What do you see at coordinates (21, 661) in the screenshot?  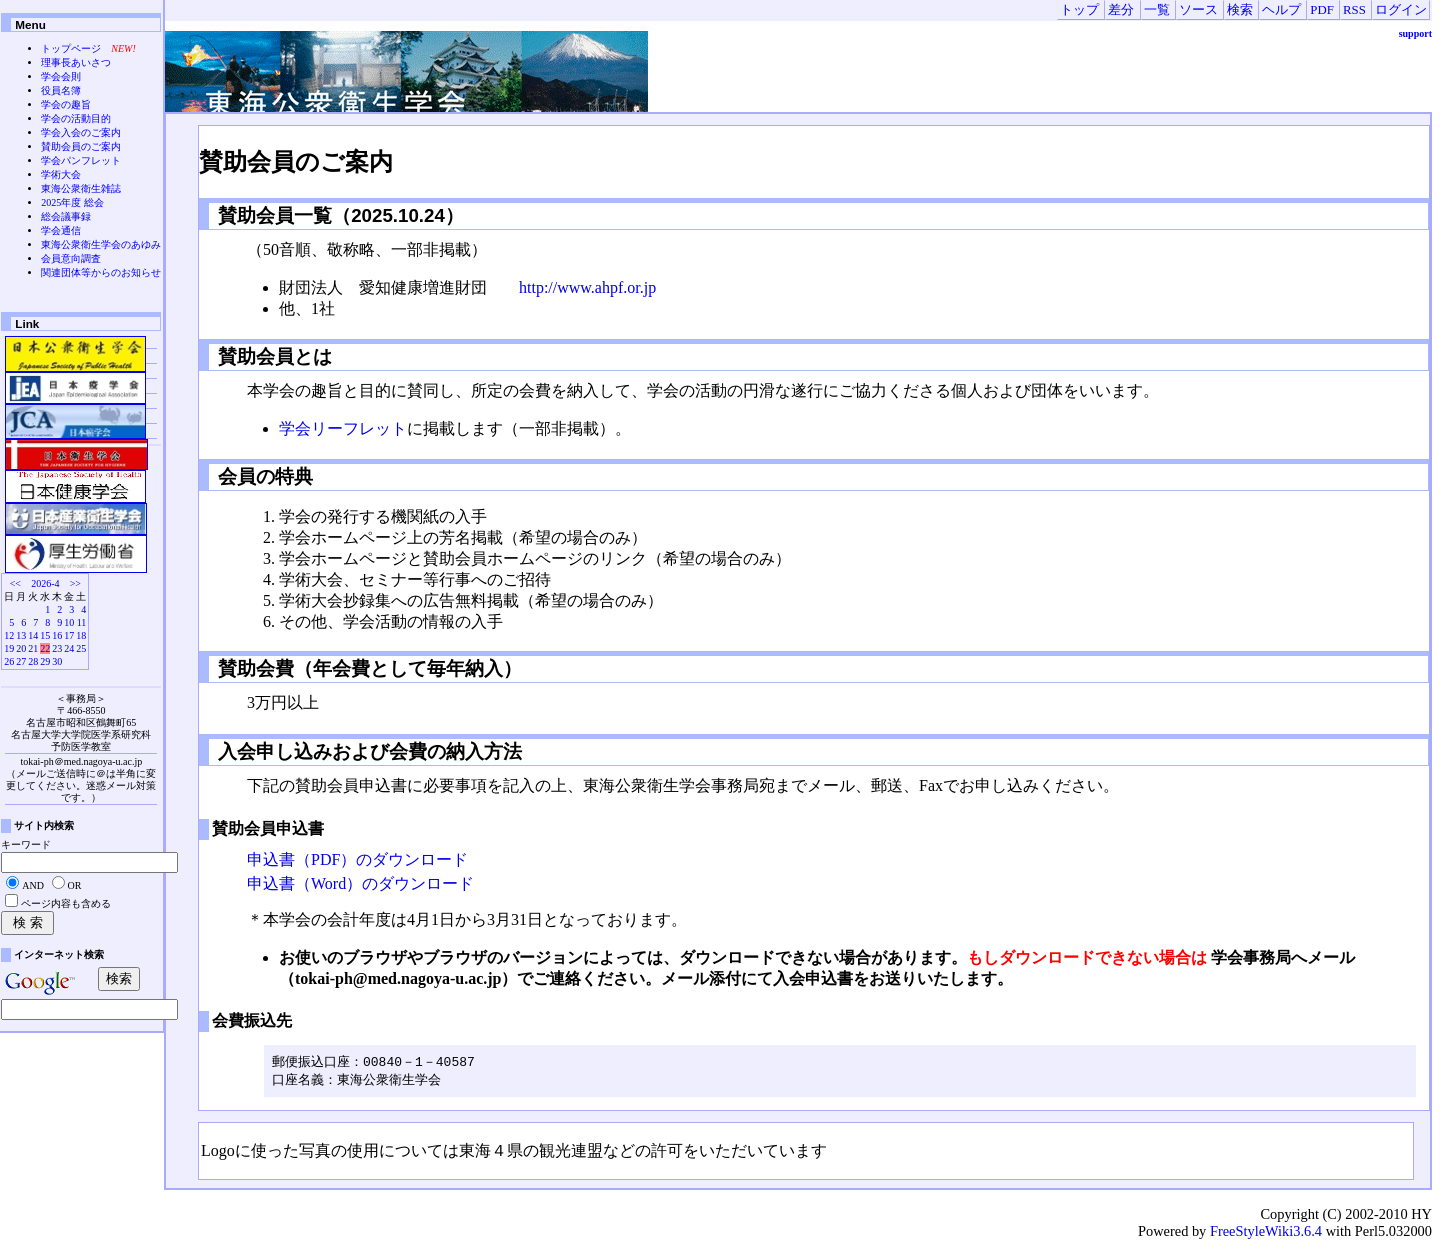 I see `27` at bounding box center [21, 661].